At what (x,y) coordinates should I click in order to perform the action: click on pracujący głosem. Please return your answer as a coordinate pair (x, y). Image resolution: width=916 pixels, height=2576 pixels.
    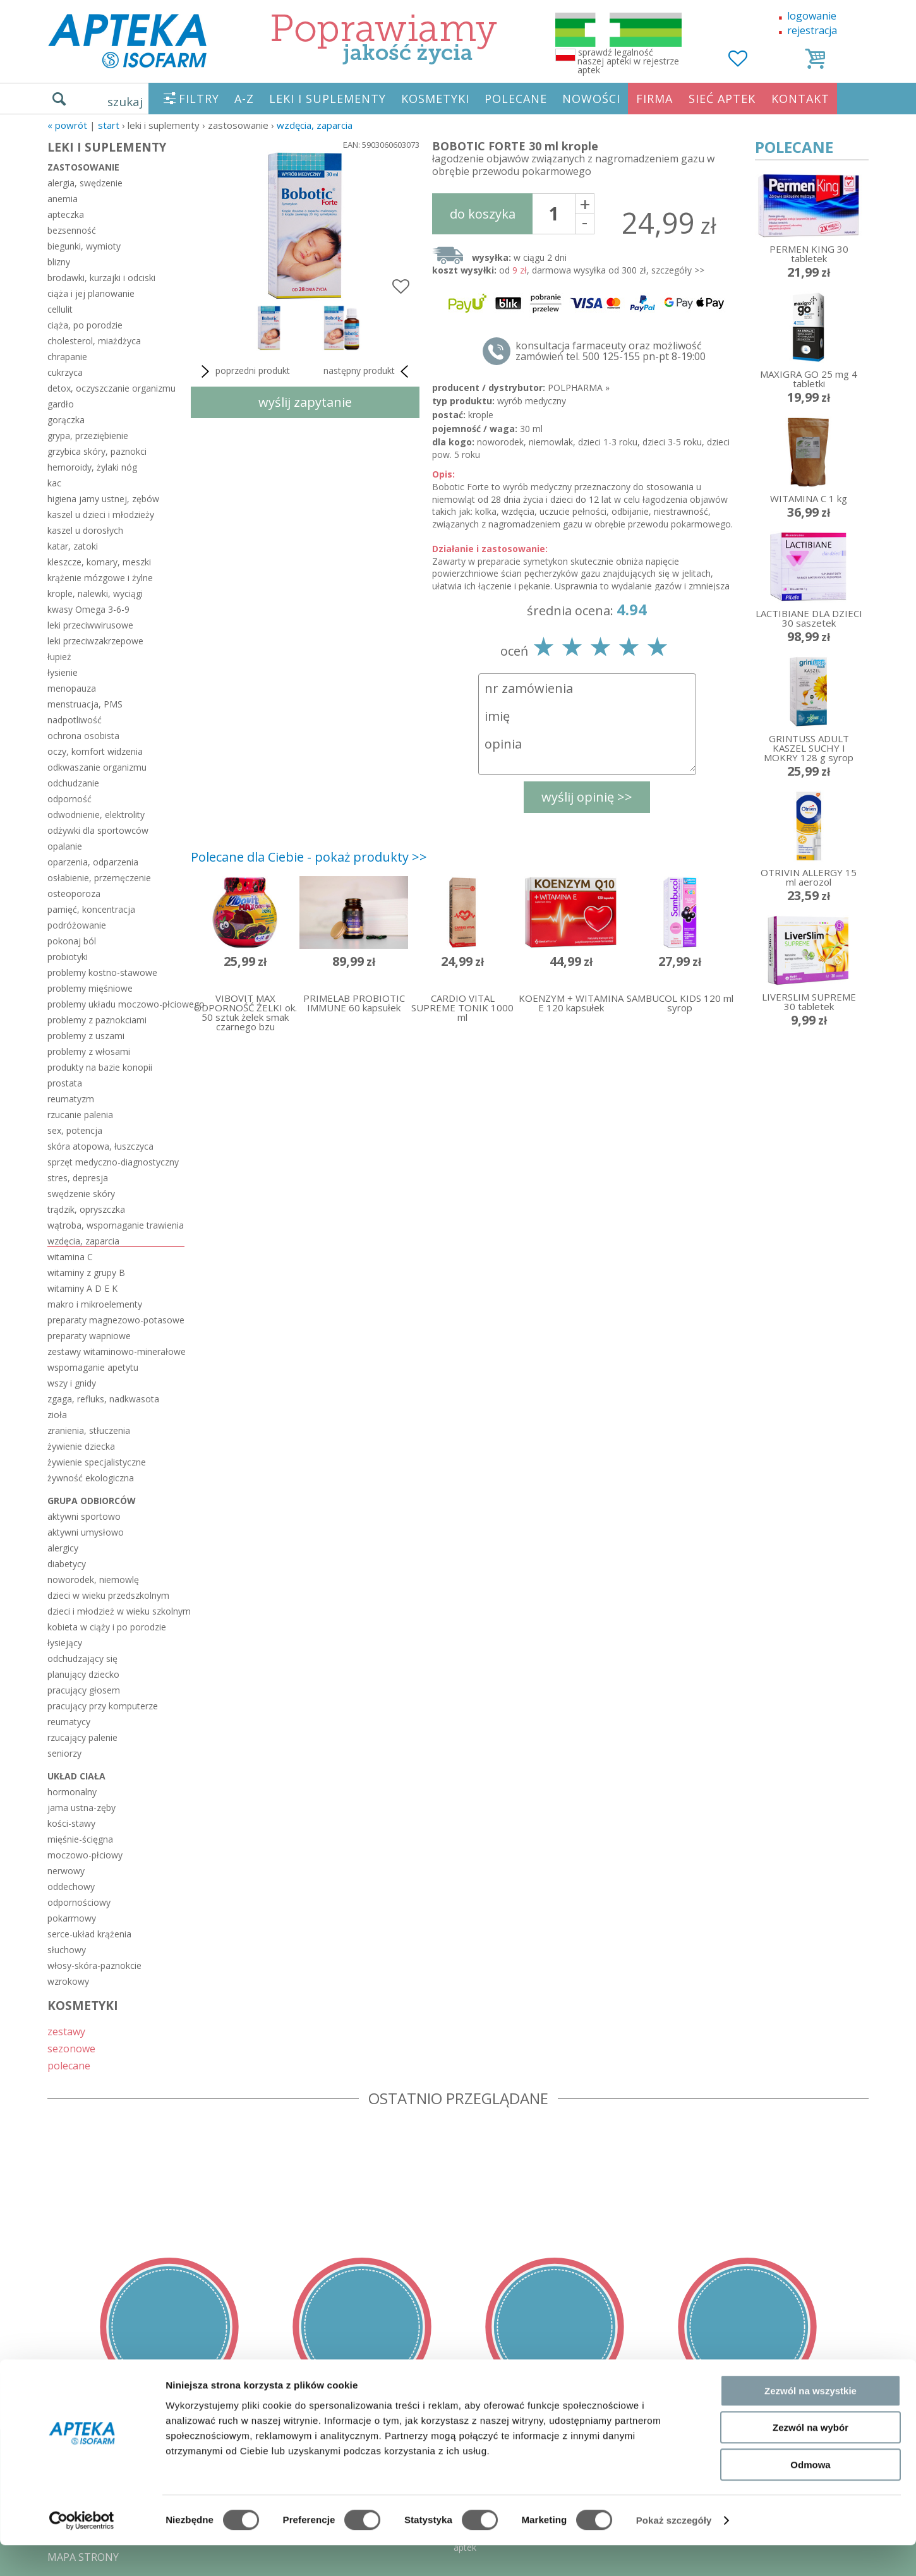
    Looking at the image, I should click on (83, 1690).